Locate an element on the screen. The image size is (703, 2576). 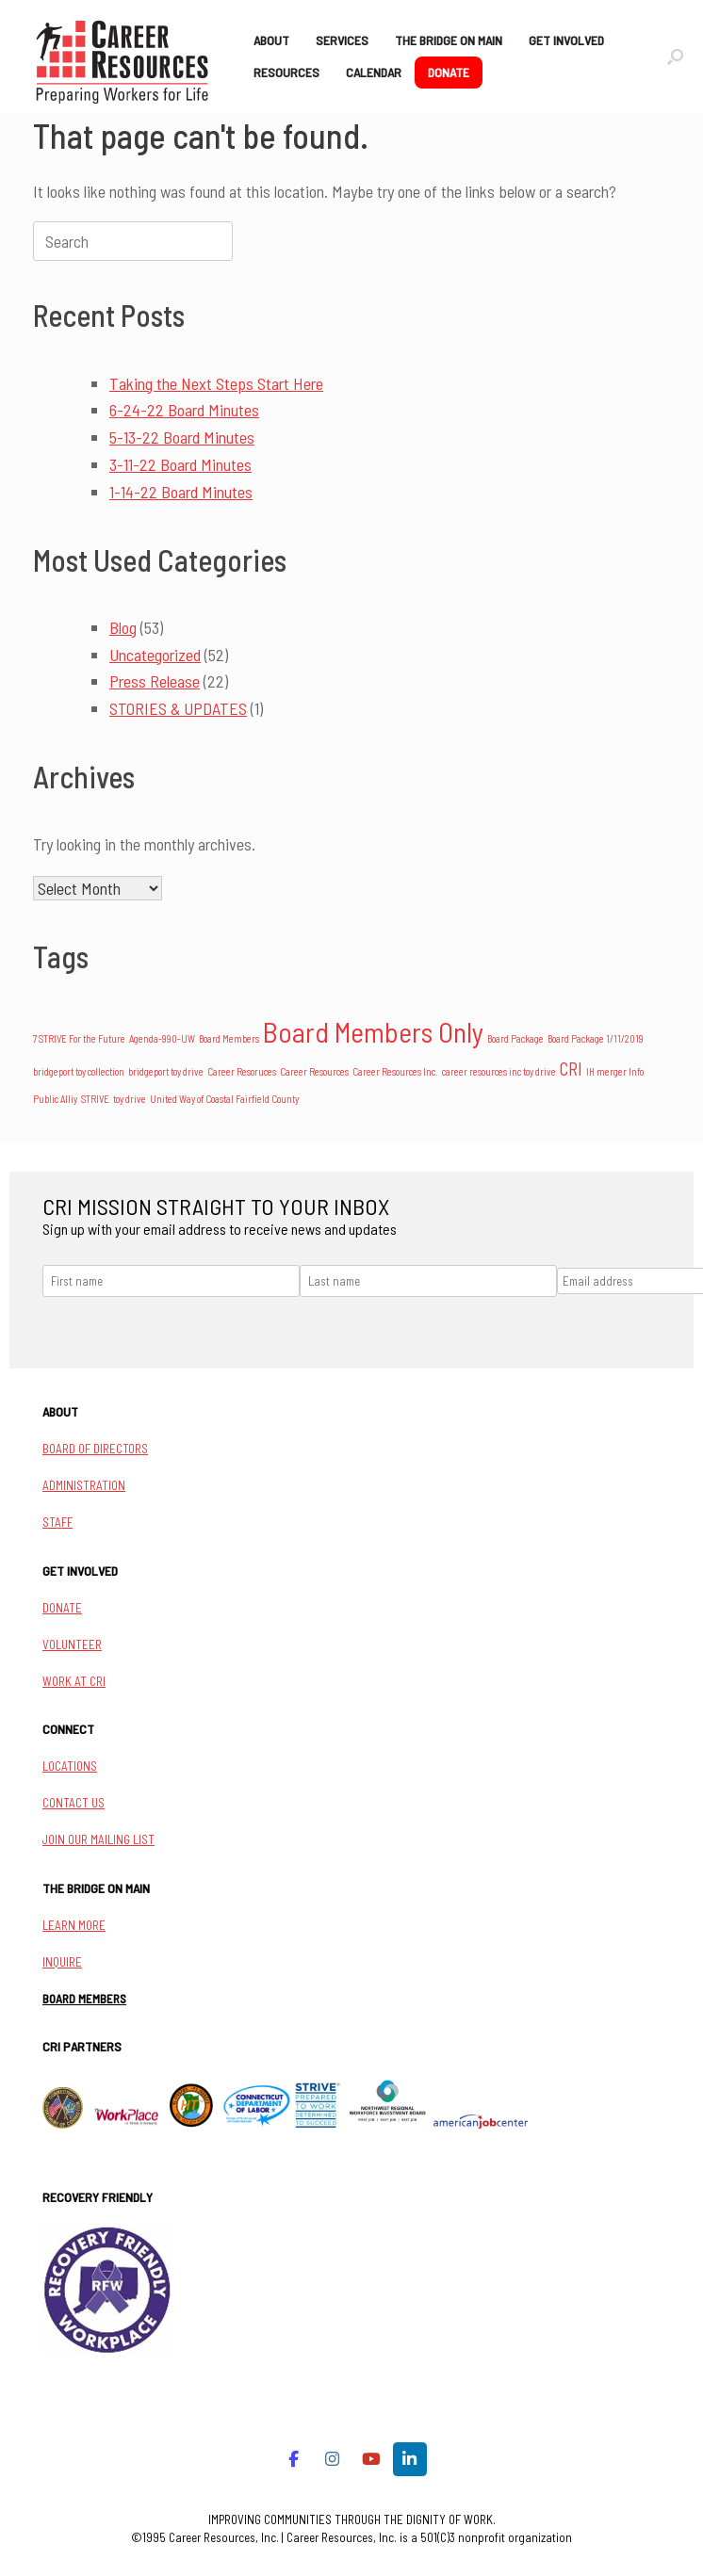
Board Package 1/11/2019 [Board Package 1/11/2019 (1 item)] is located at coordinates (596, 1038).